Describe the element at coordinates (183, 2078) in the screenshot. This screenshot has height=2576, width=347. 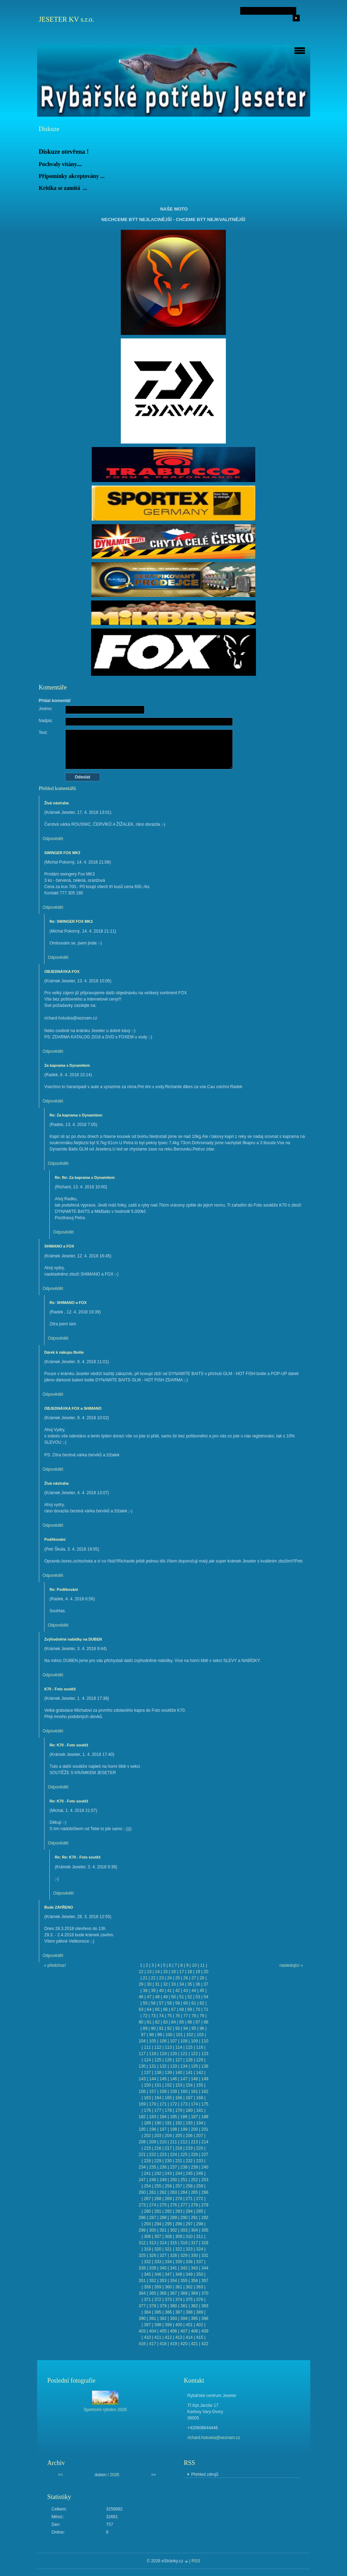
I see `147` at that location.